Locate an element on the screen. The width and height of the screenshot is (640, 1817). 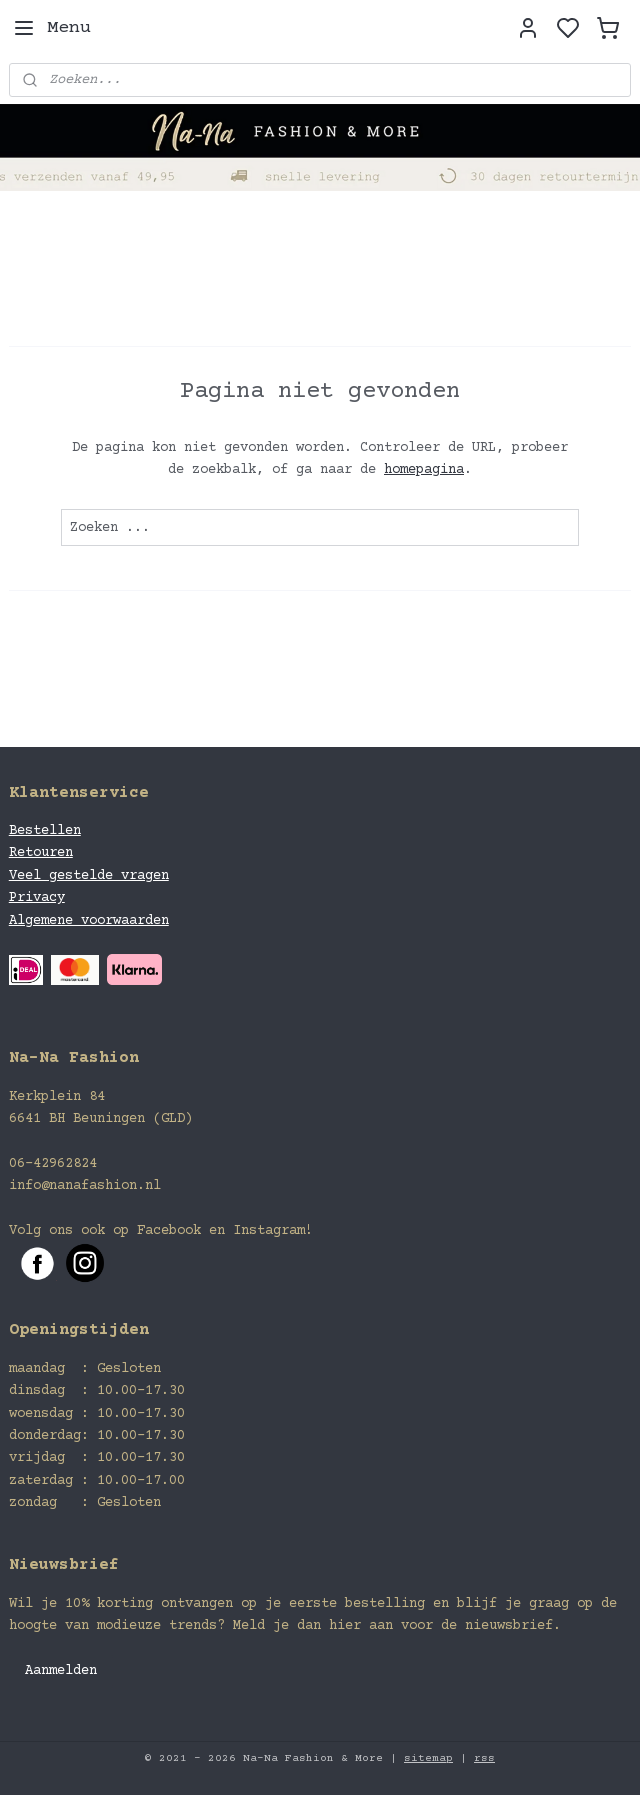
Retouren is located at coordinates (41, 853).